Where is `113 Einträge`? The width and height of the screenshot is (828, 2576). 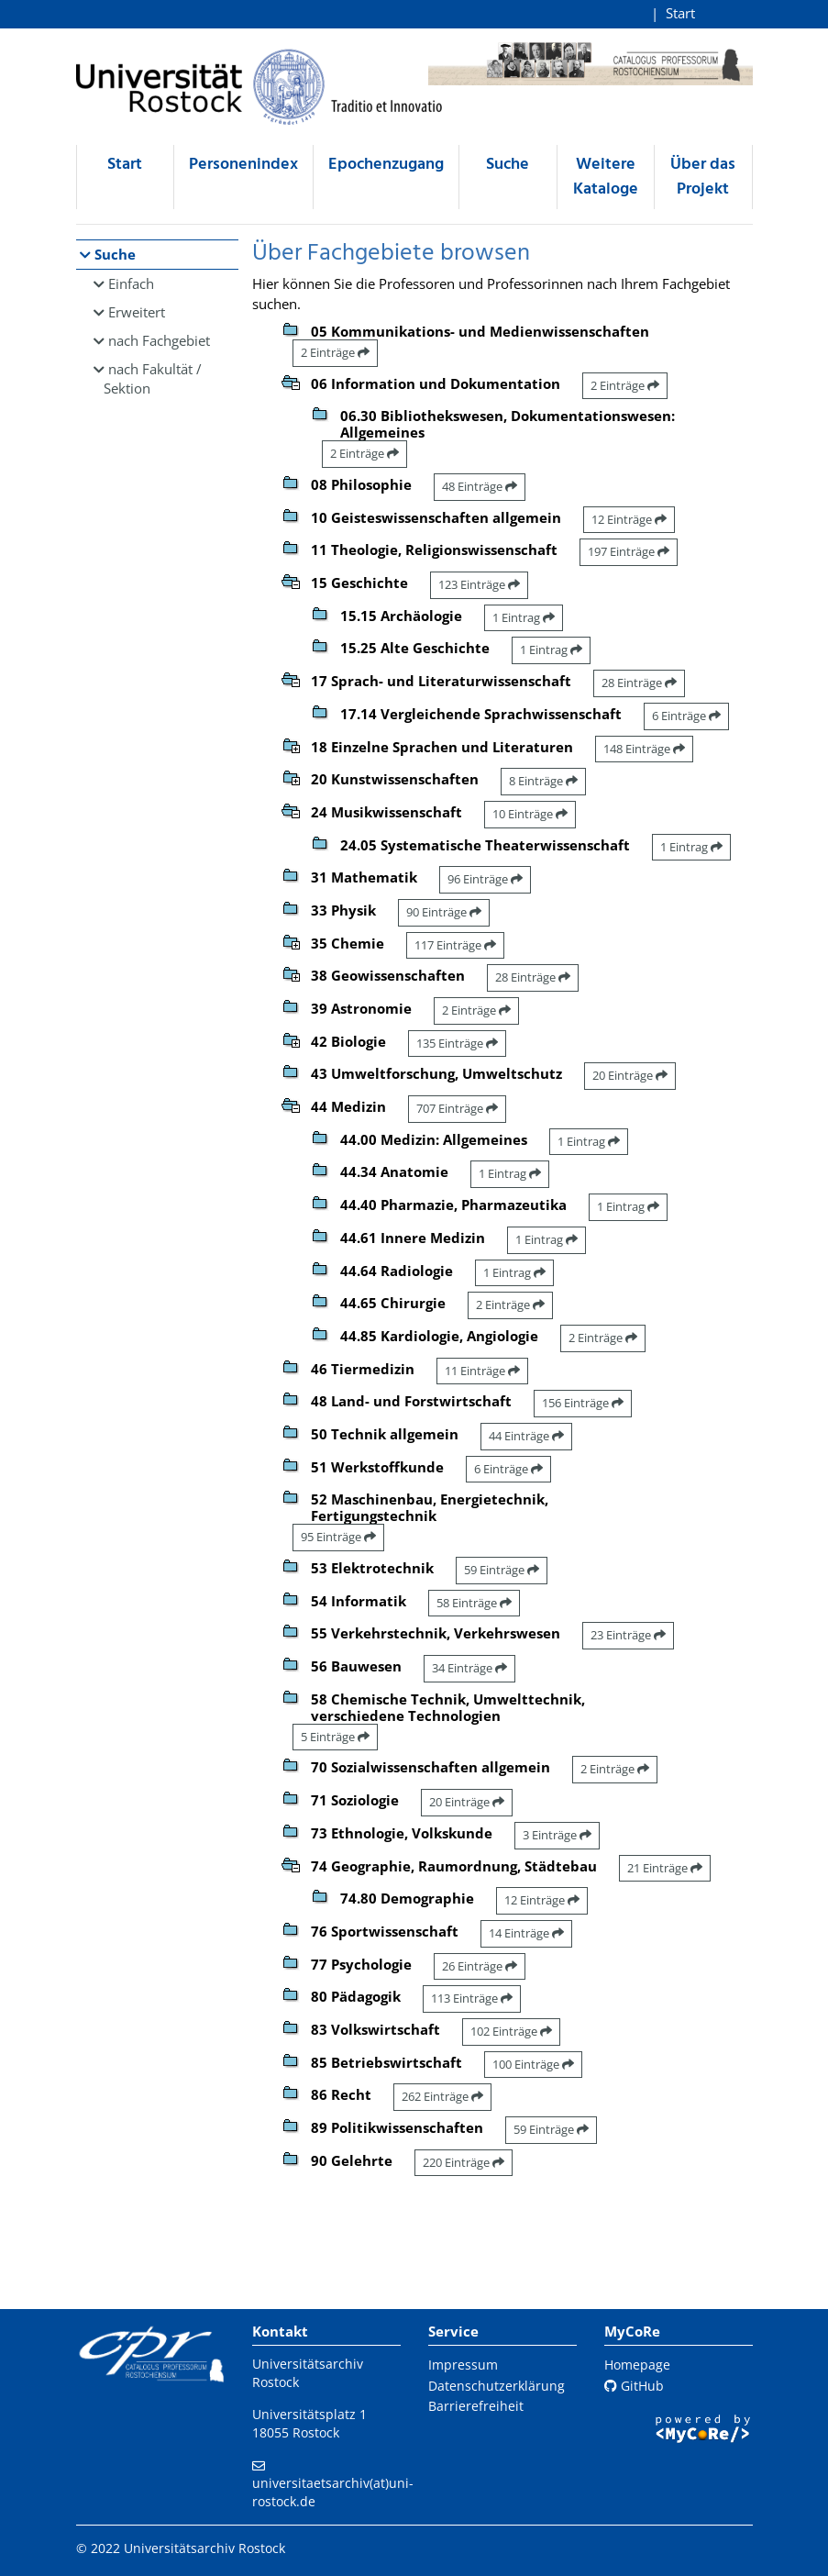
113 Einträge is located at coordinates (472, 1998).